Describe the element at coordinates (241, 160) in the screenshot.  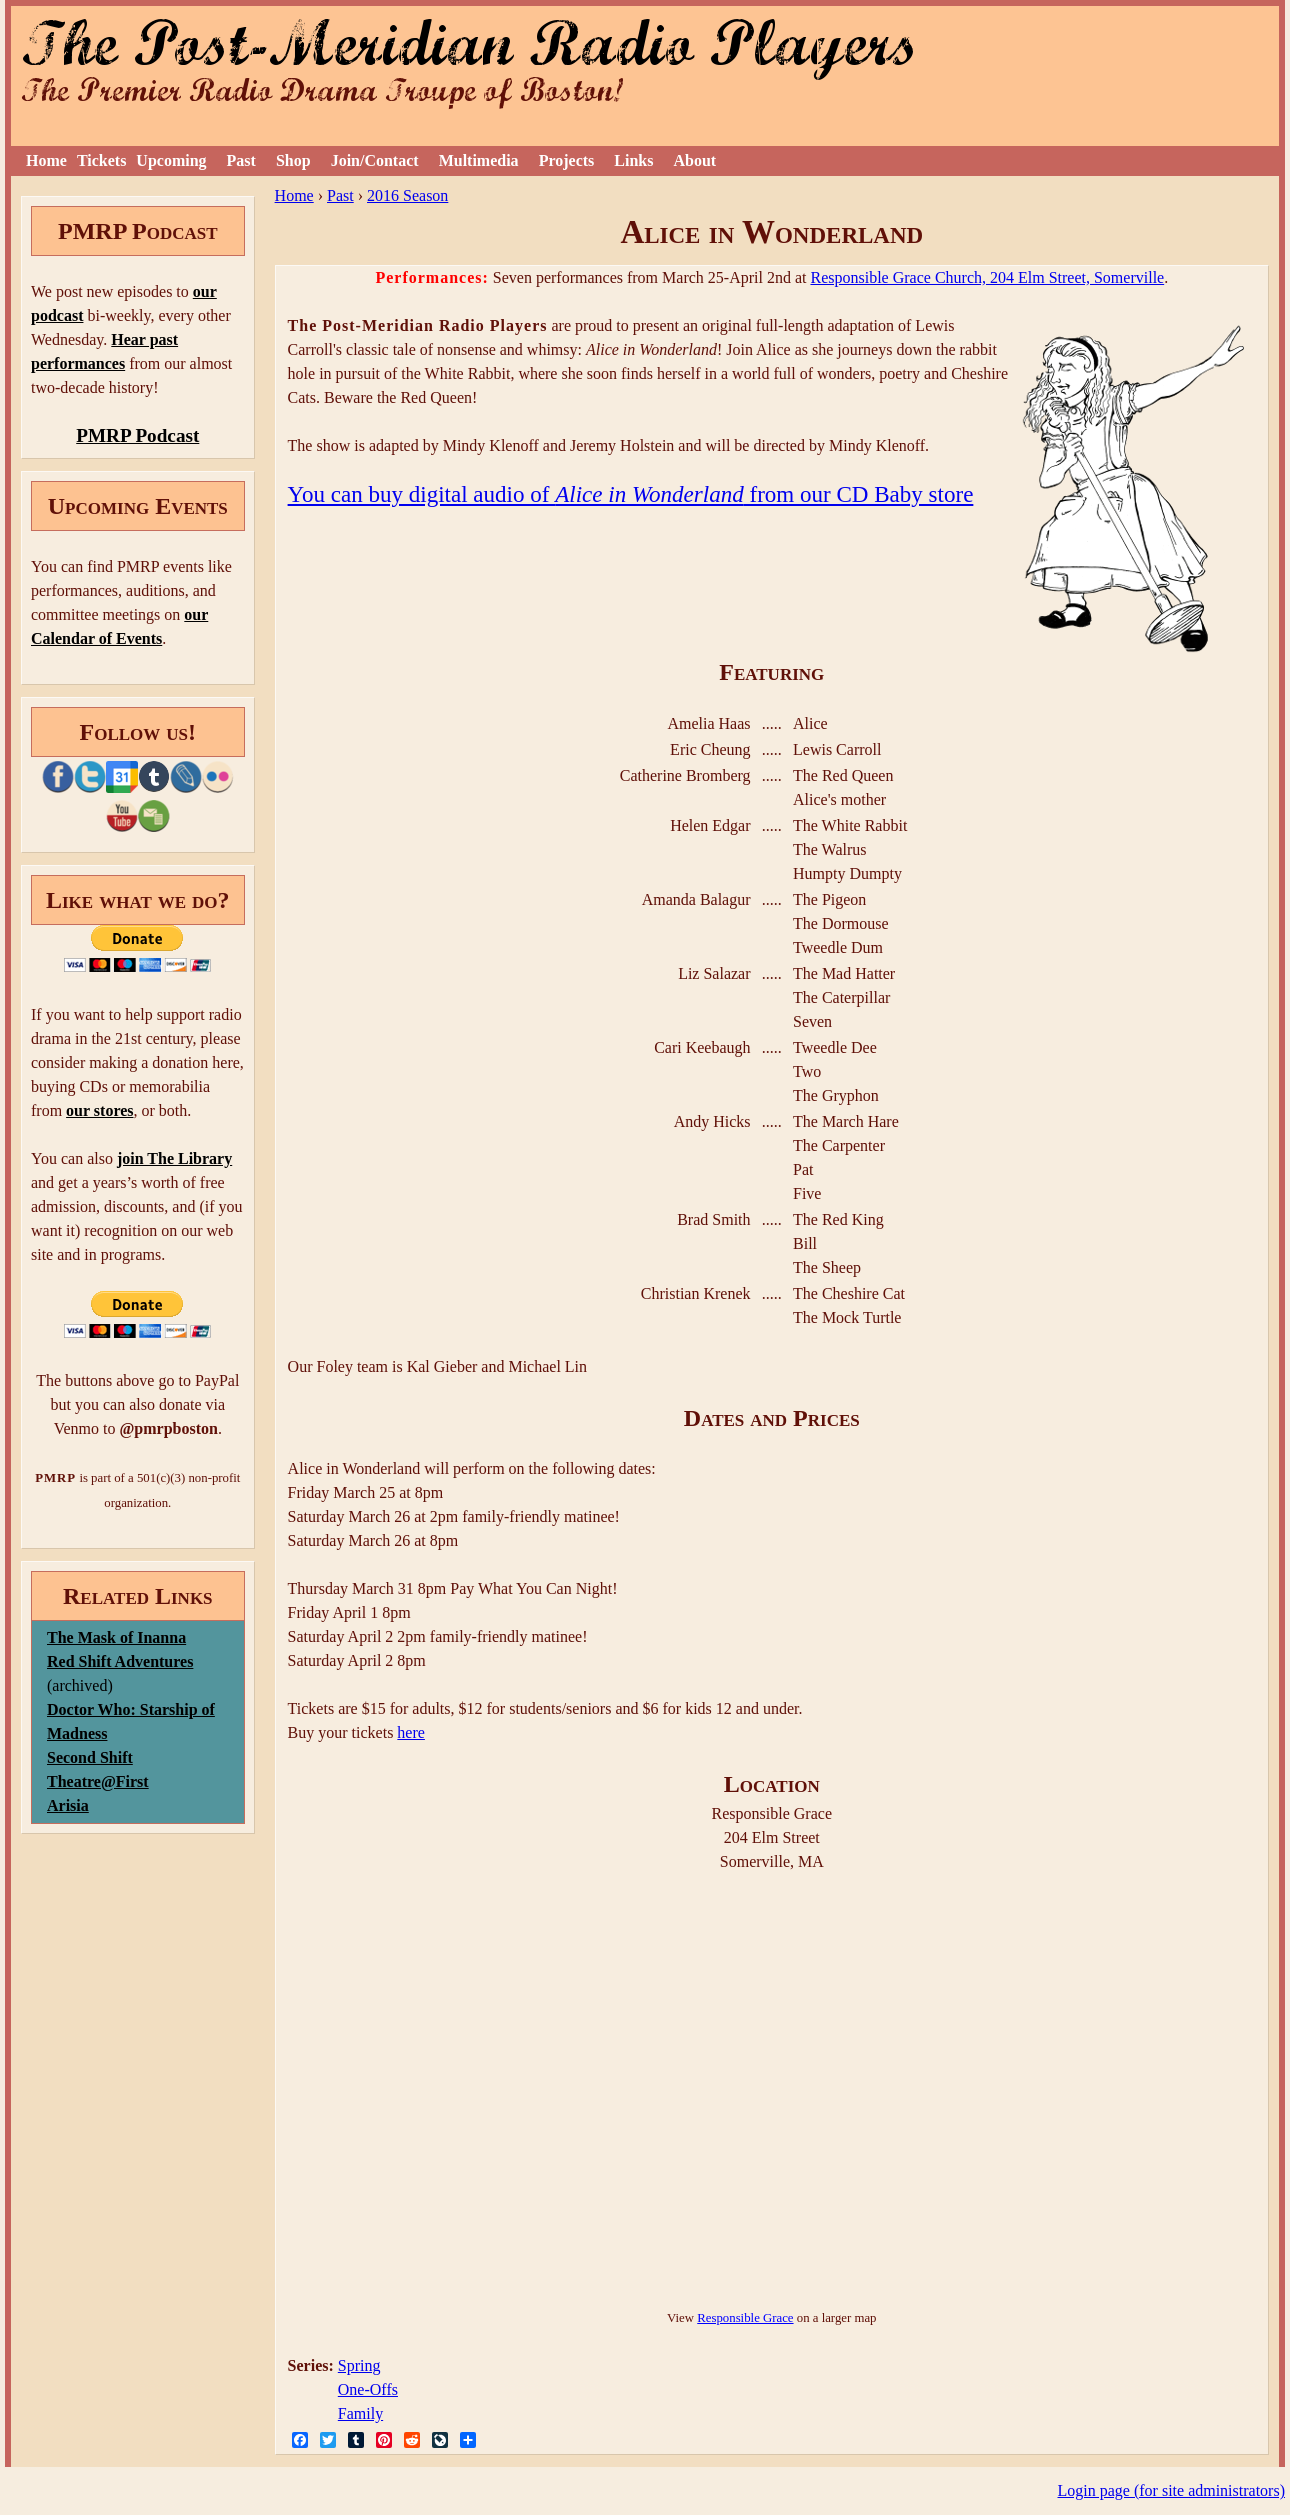
I see `Past` at that location.